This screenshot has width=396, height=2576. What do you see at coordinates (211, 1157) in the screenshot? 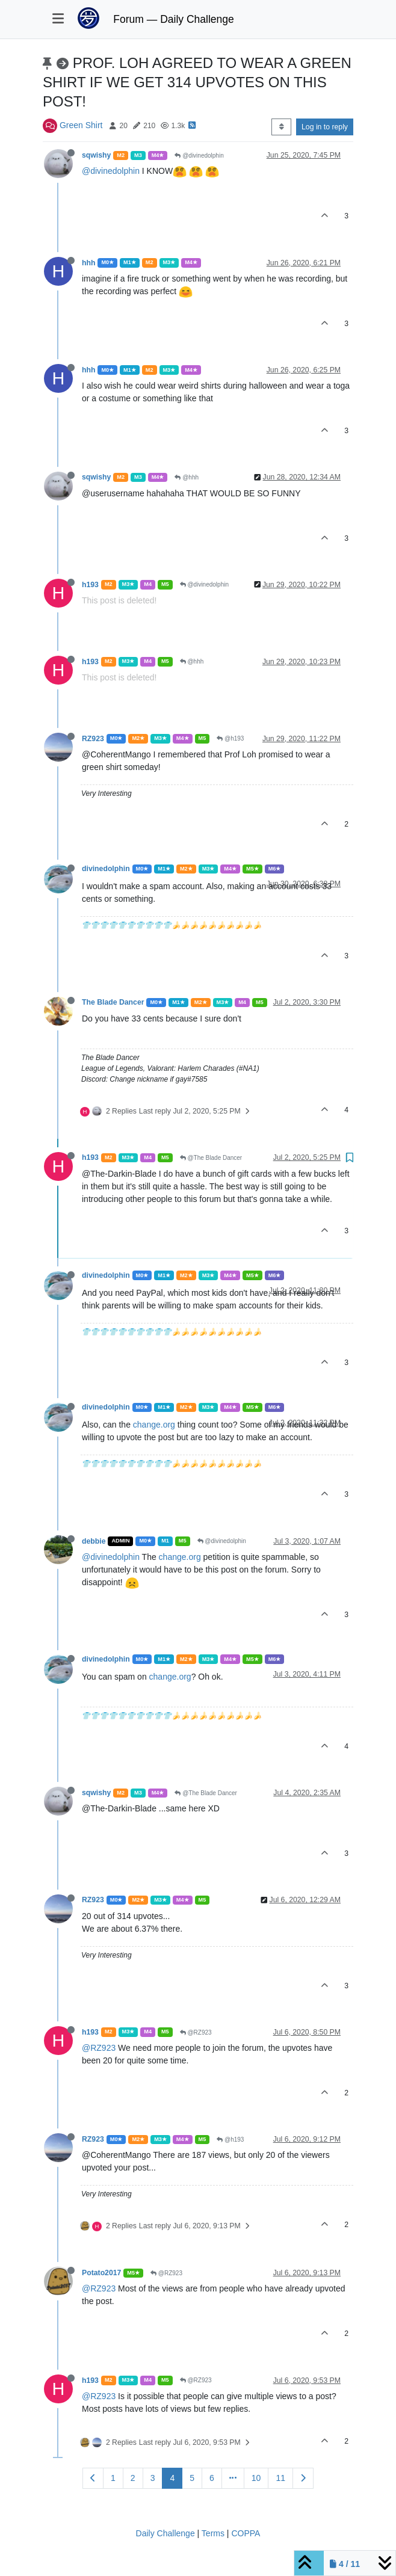
I see `@The Blade Dancer` at bounding box center [211, 1157].